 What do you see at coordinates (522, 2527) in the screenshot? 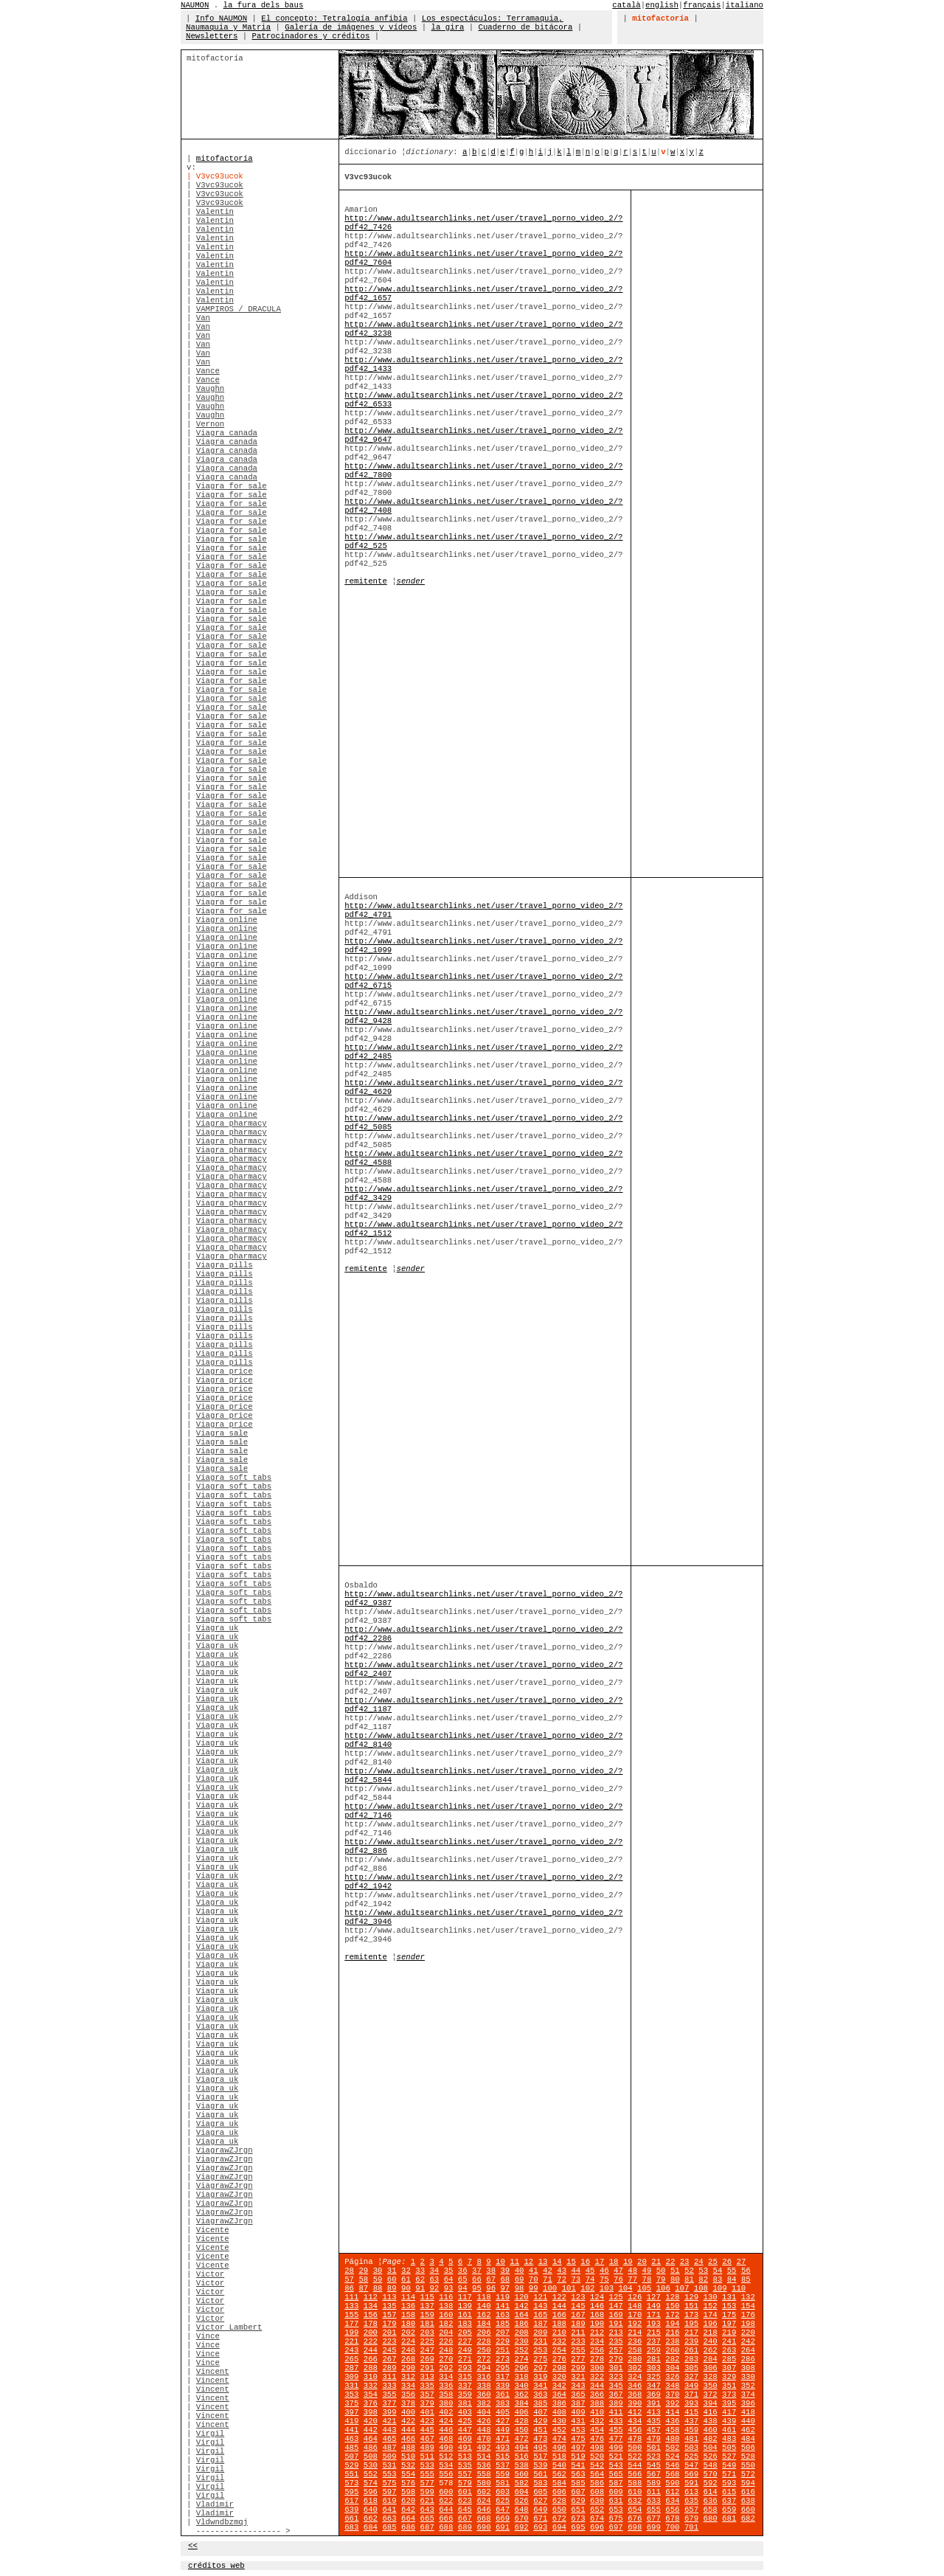
I see `692` at bounding box center [522, 2527].